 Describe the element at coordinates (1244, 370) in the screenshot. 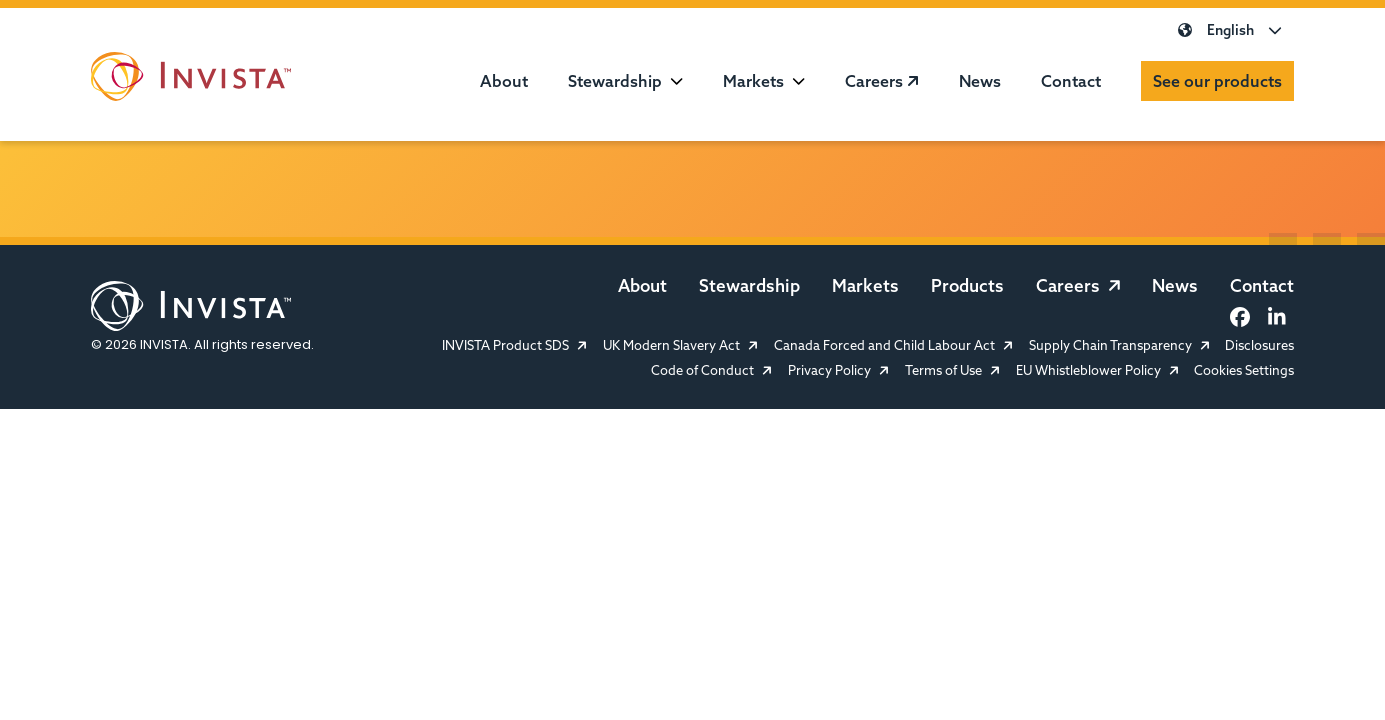

I see `Cookies Settings` at that location.